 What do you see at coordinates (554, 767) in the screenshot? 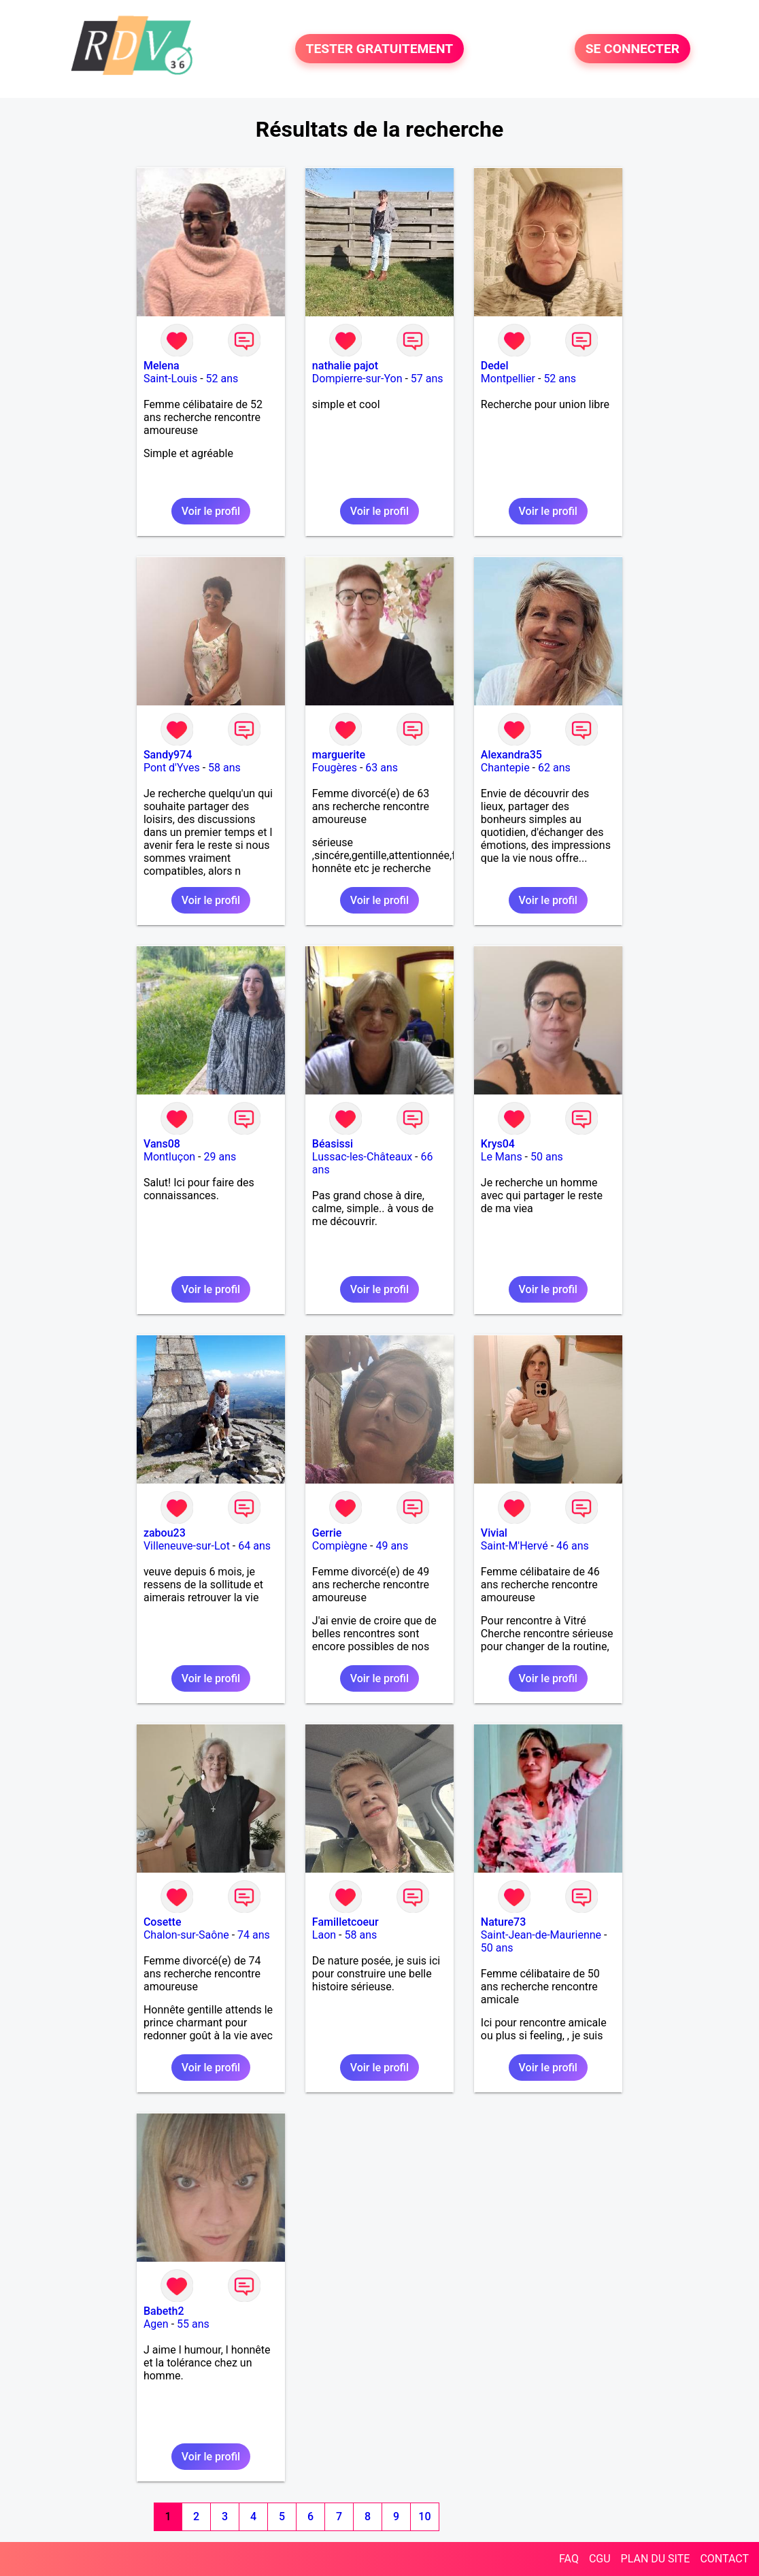
I see `62 ans` at bounding box center [554, 767].